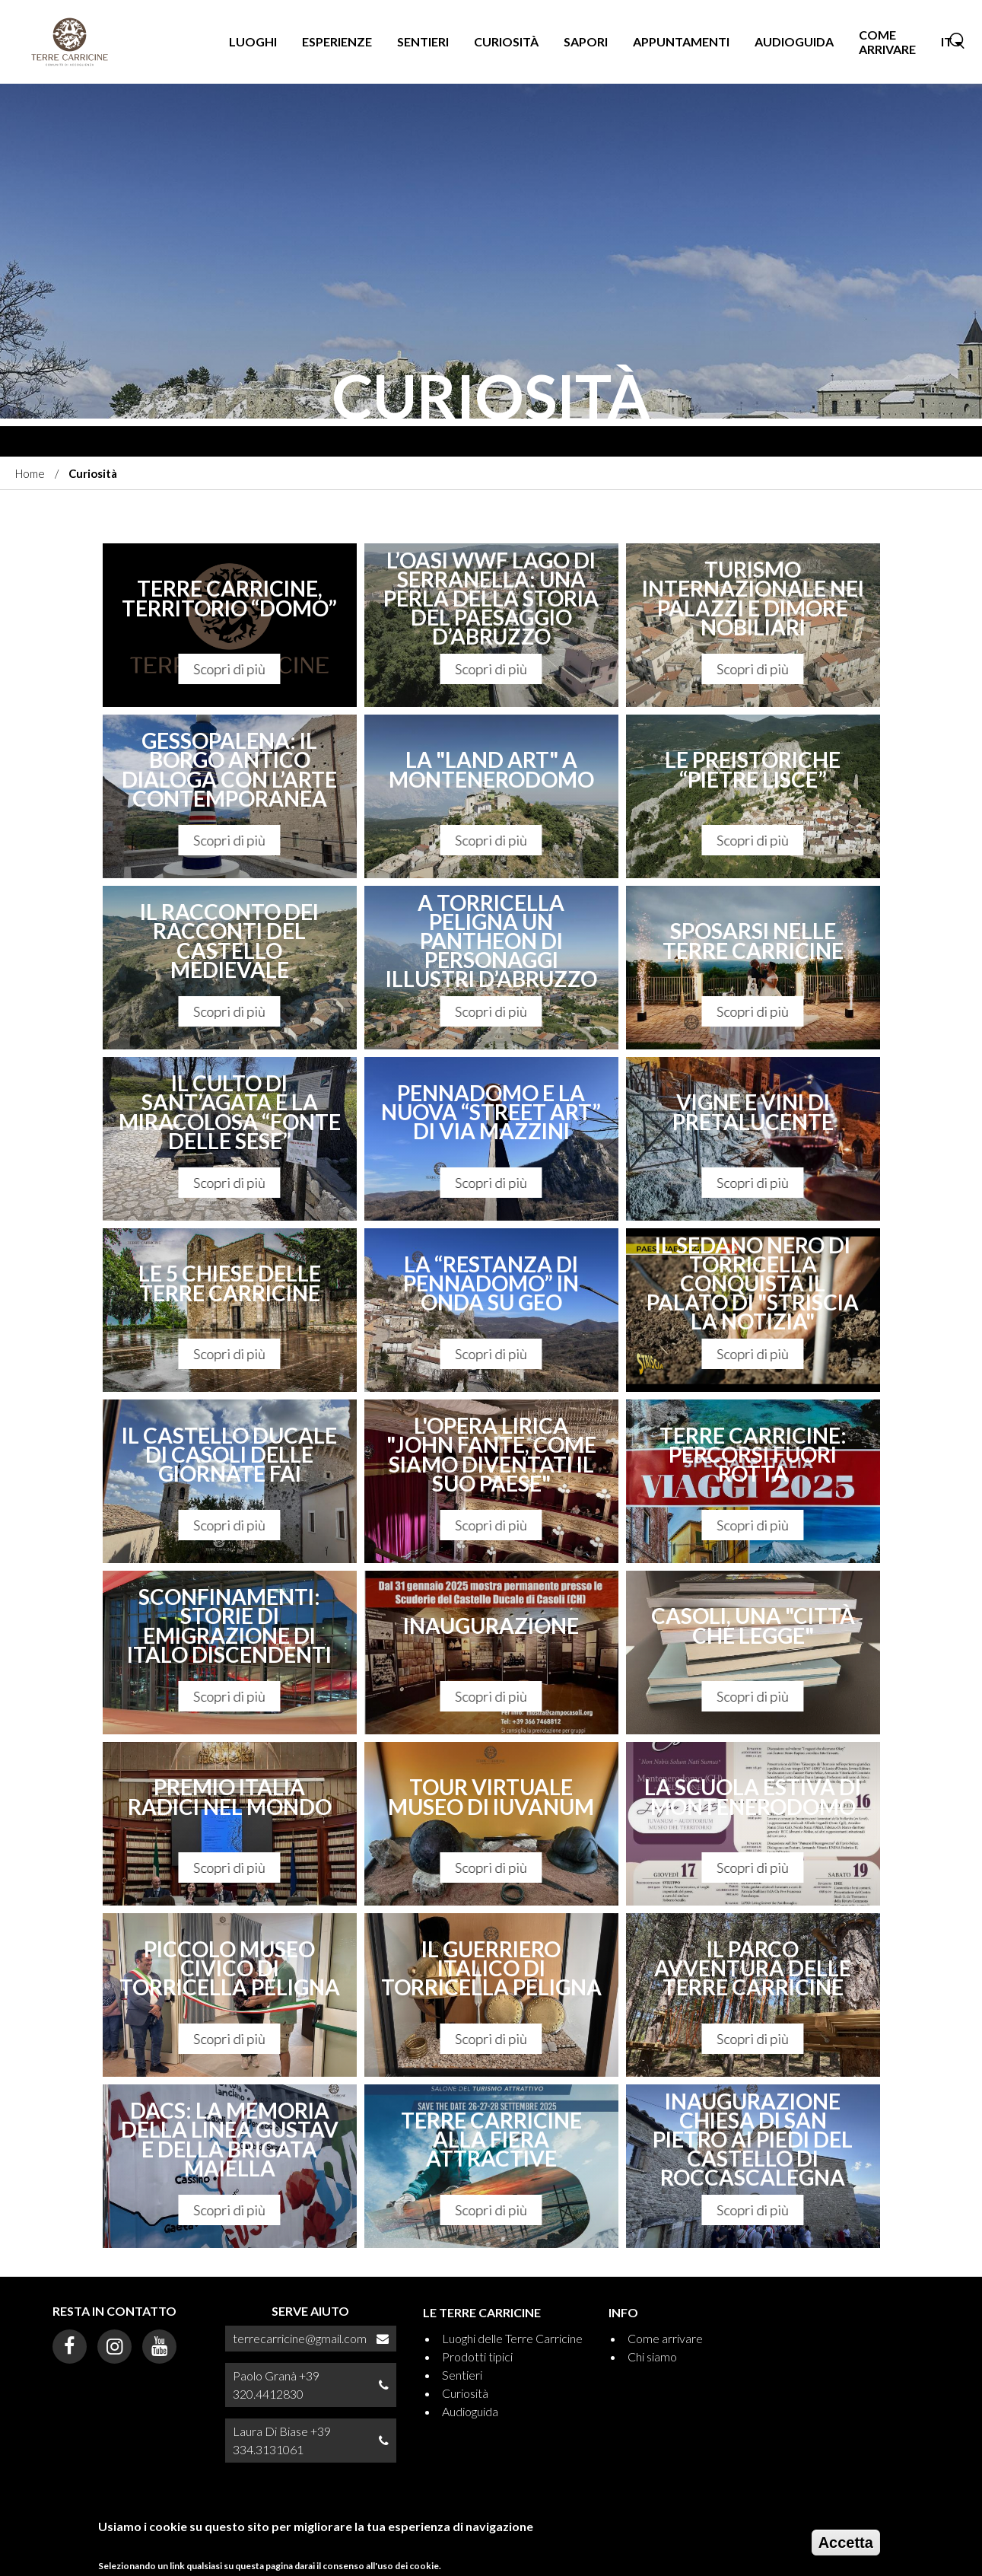 The image size is (982, 2576). I want to click on Sapori, so click(586, 41).